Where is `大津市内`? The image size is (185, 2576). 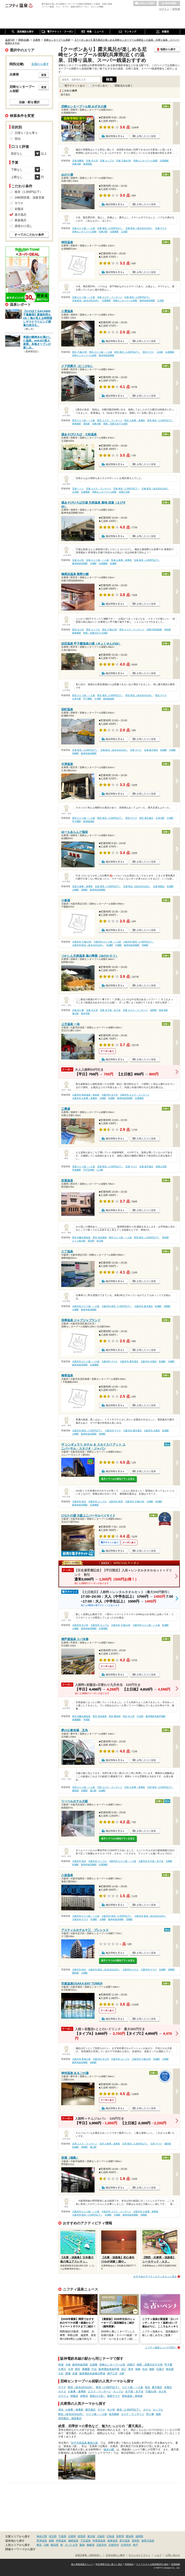
大津市内 is located at coordinates (126, 2544).